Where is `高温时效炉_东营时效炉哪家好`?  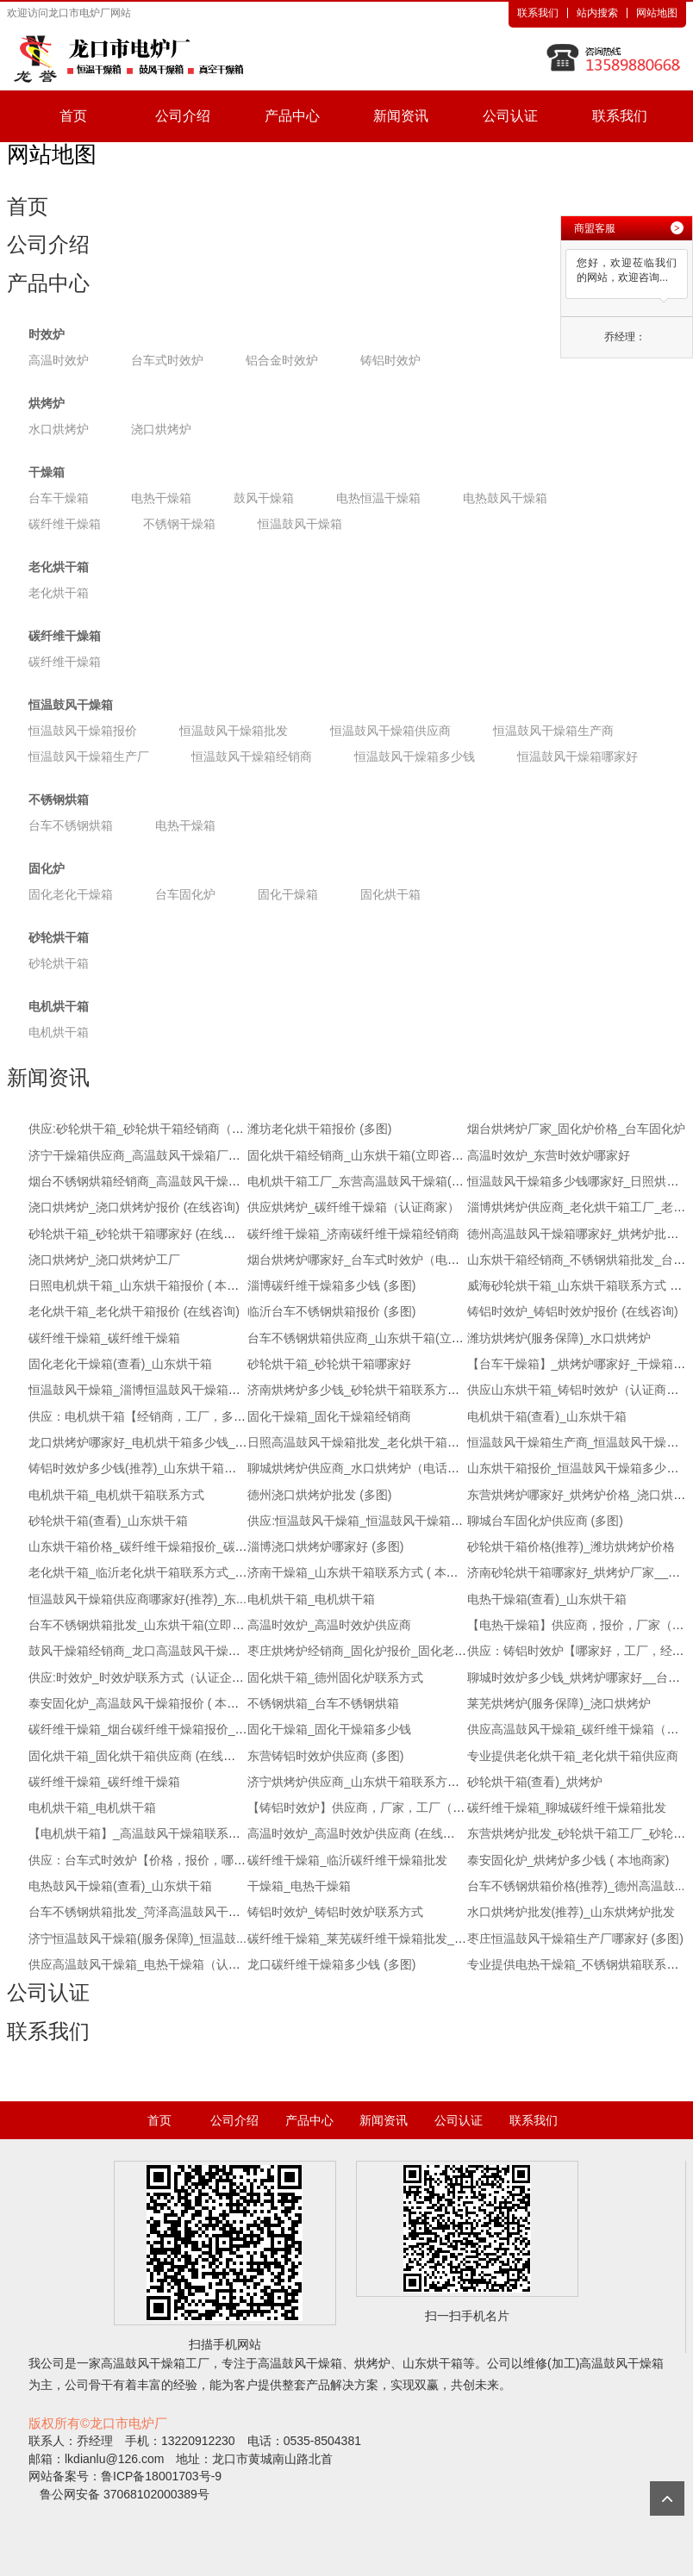
高温时效炉_东营时效炉哪家好 is located at coordinates (549, 1155).